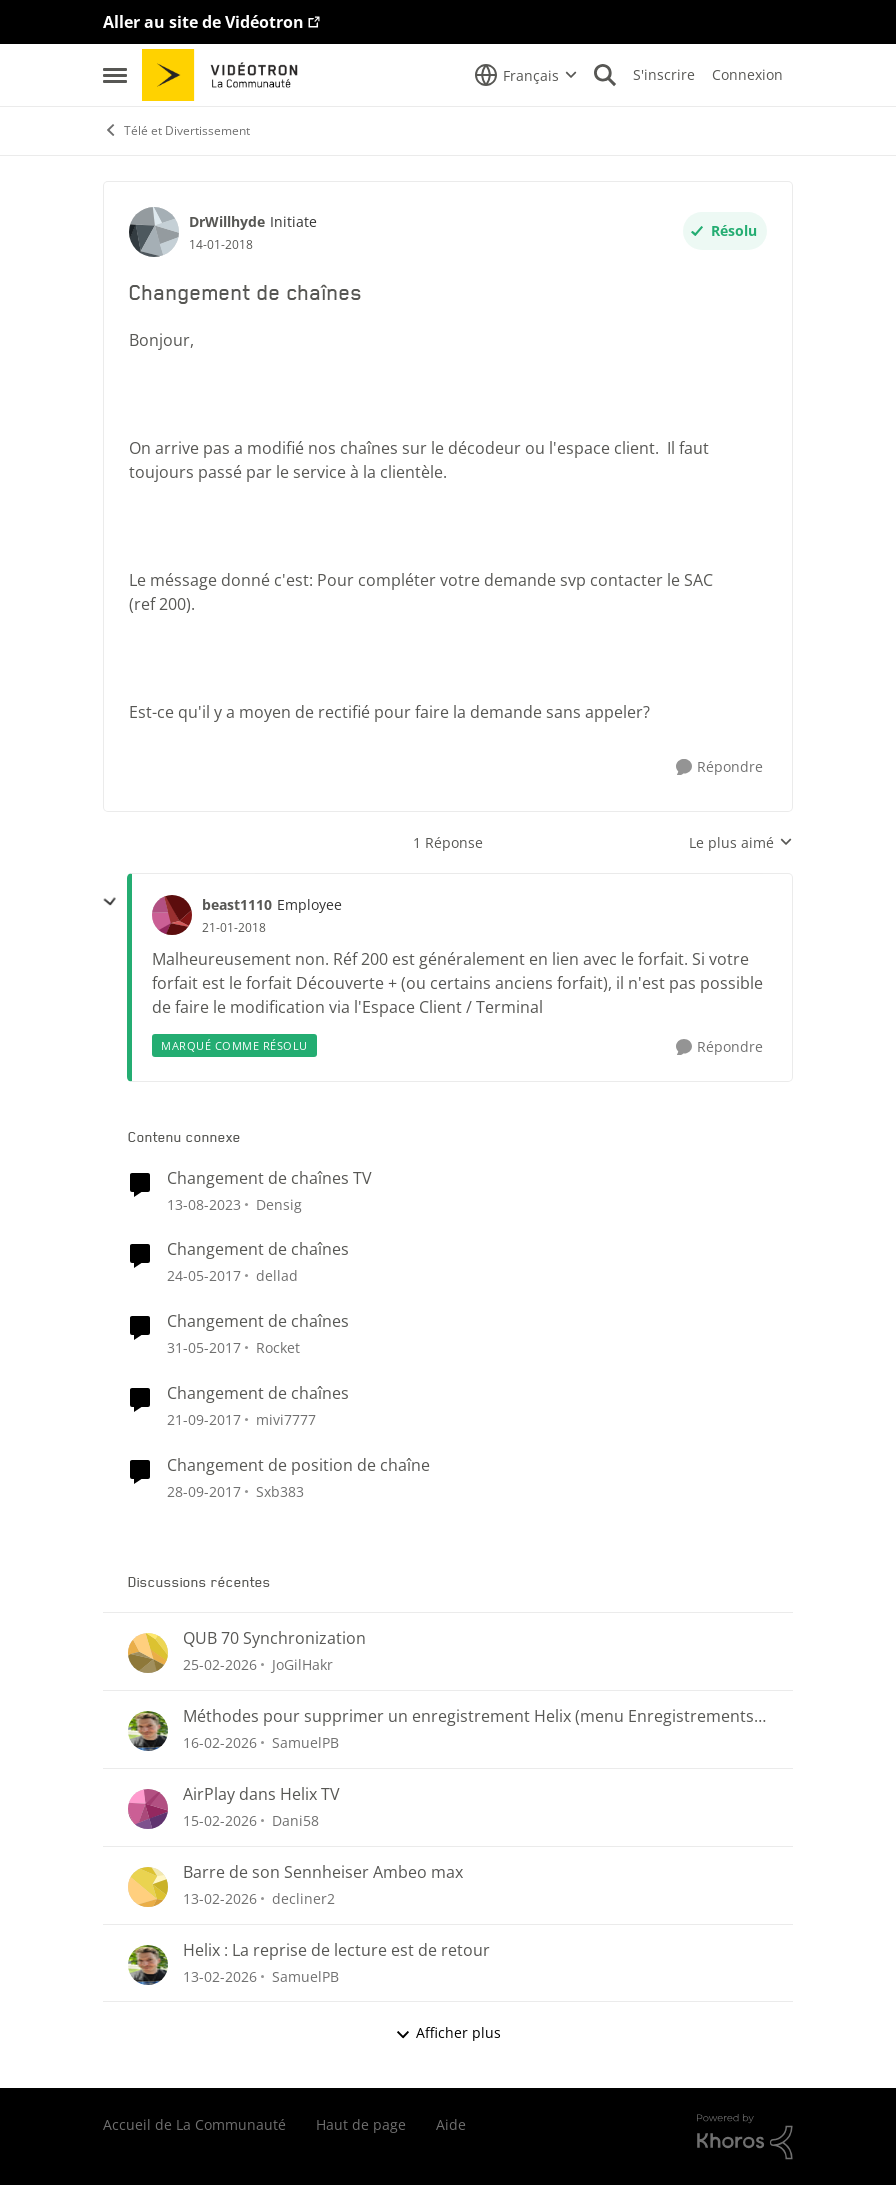 This screenshot has width=896, height=2185. What do you see at coordinates (227, 221) in the screenshot?
I see `DrWillhyde [Voir le profil : DrWillhyde, Rang: Initiate]` at bounding box center [227, 221].